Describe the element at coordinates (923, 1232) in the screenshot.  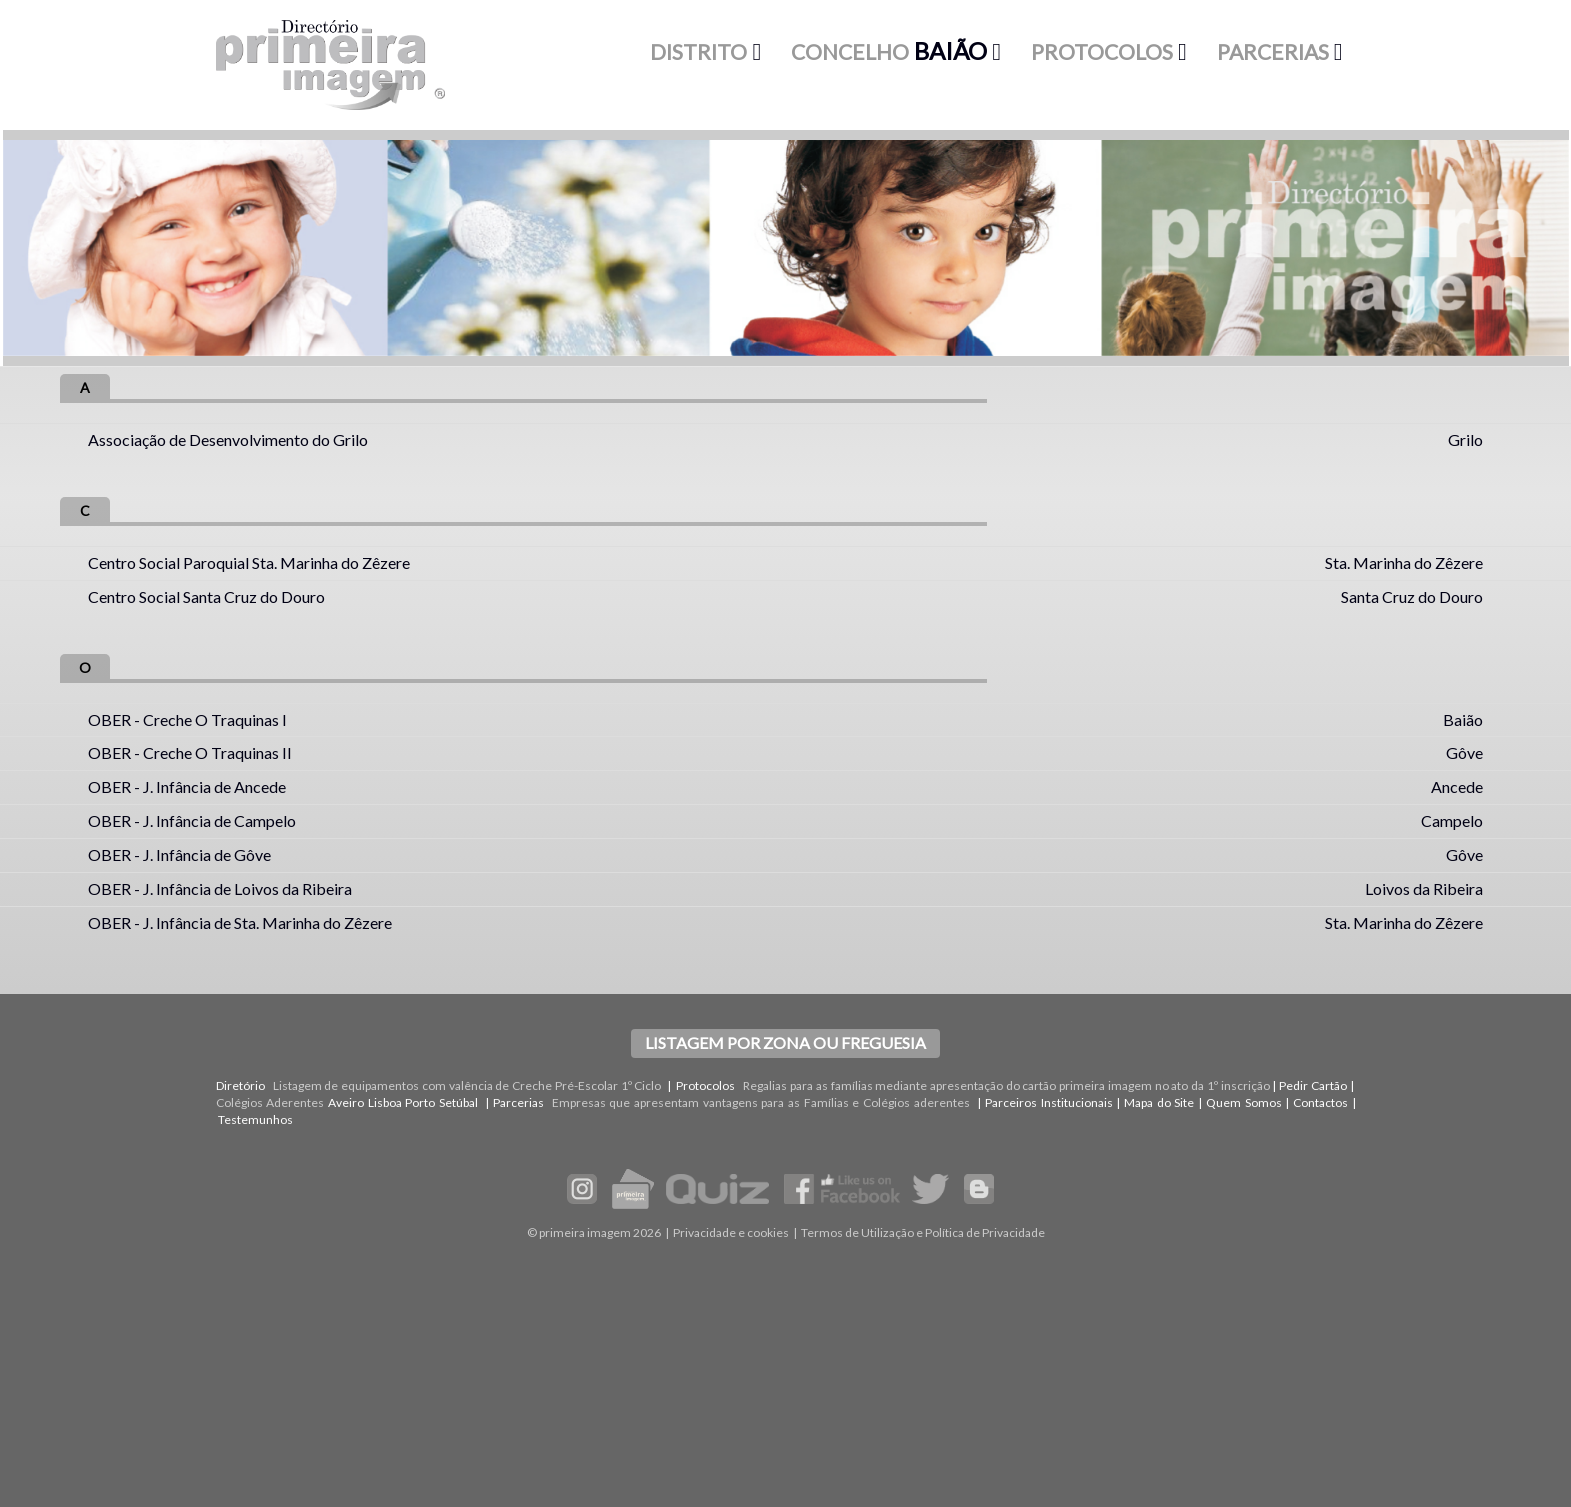
I see `Termos de Utilização e Política de Privacidade` at that location.